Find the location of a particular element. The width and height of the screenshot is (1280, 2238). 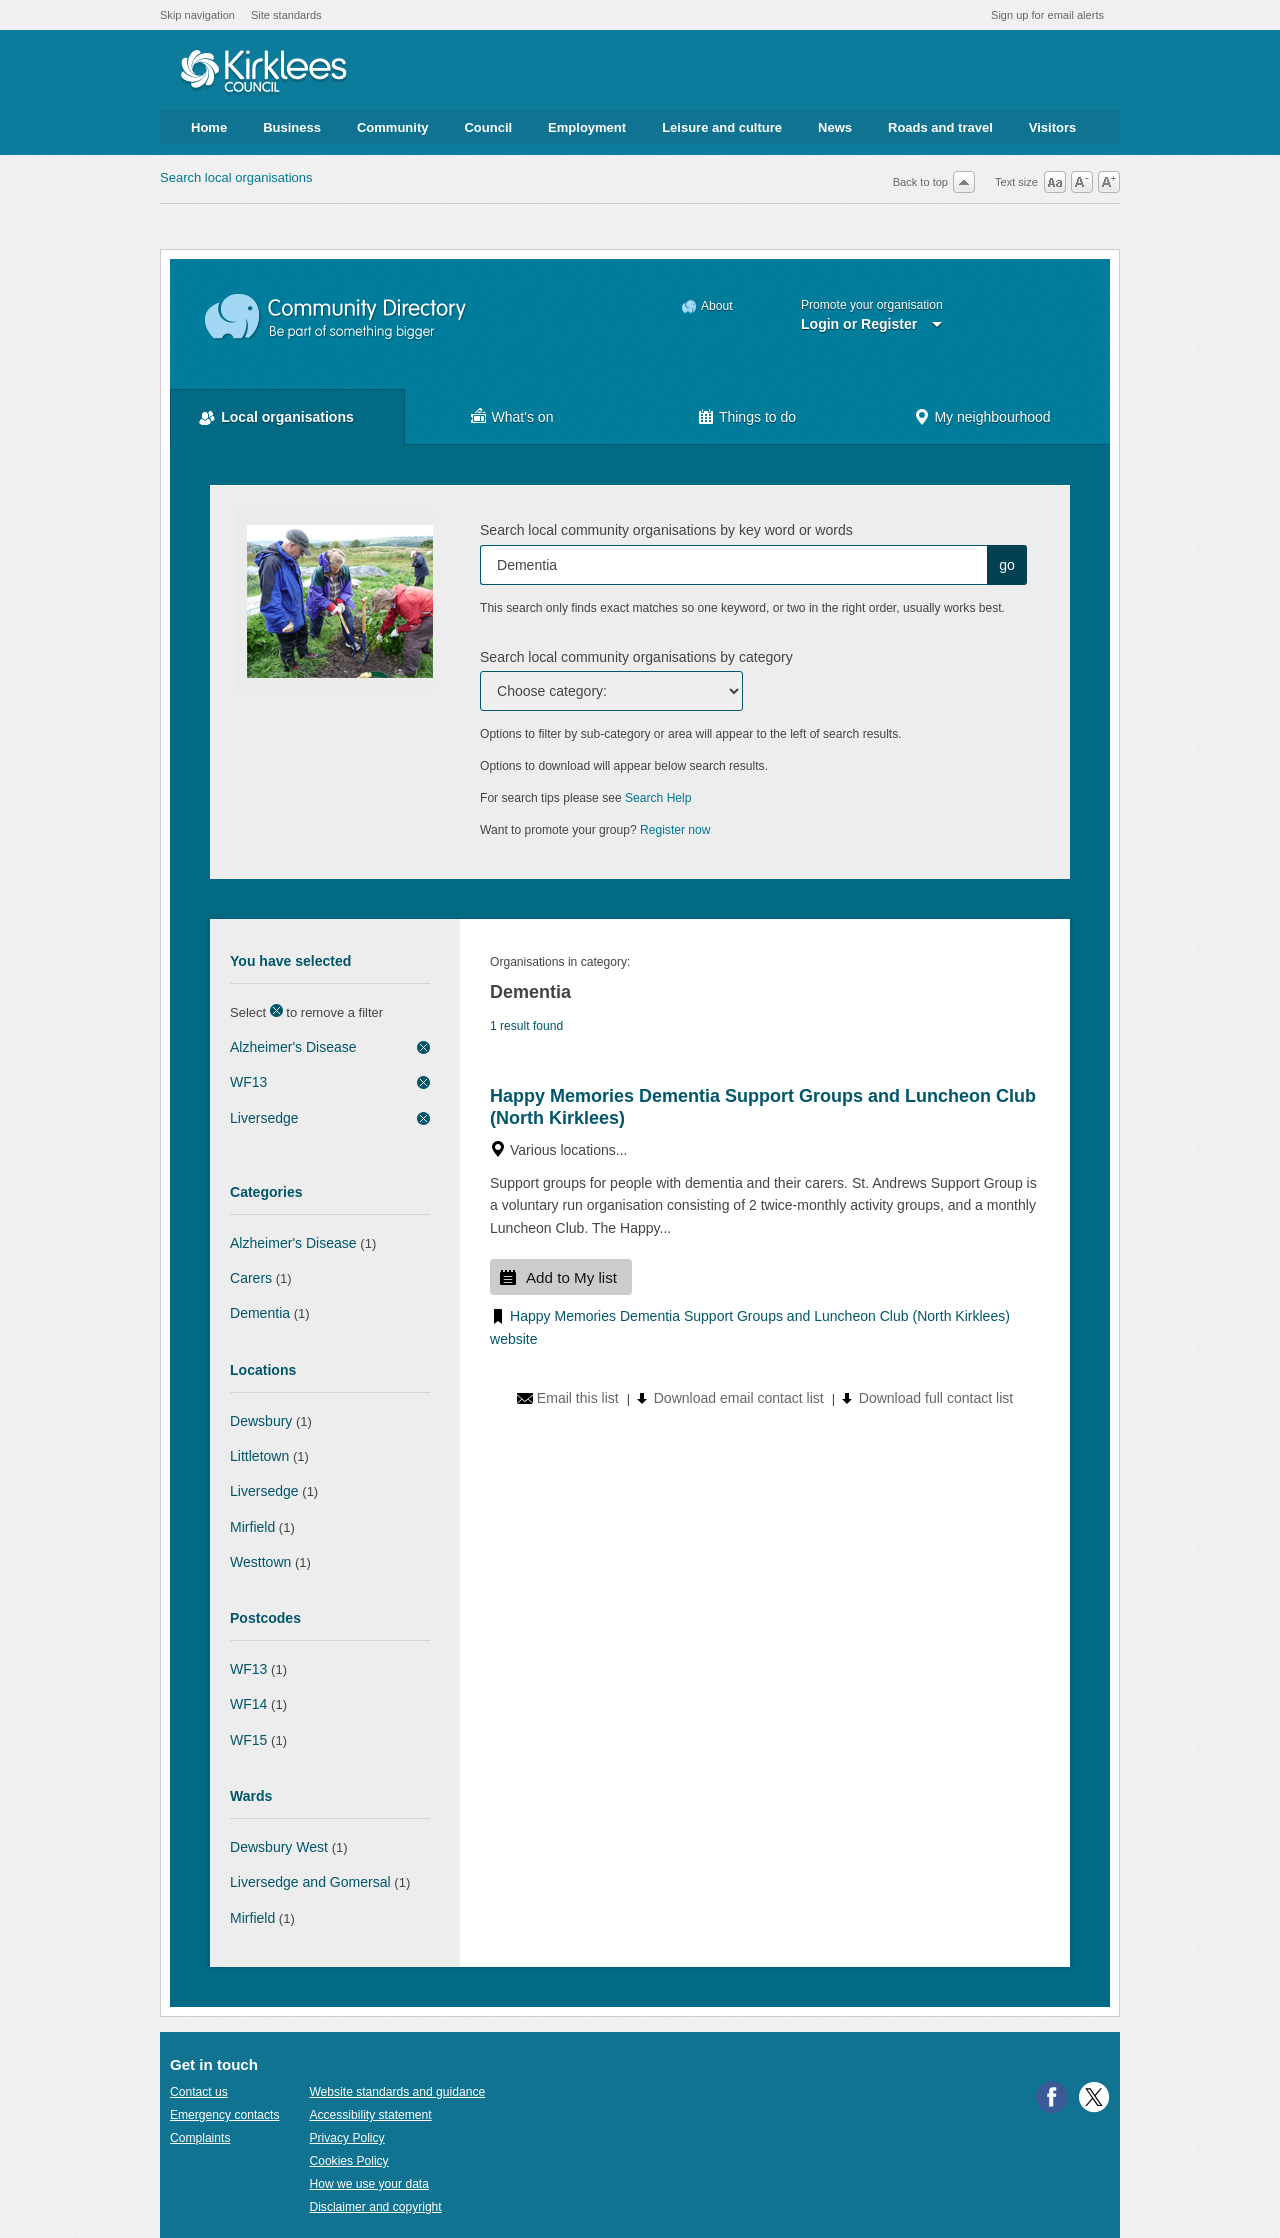

Dewsbury is located at coordinates (261, 1421).